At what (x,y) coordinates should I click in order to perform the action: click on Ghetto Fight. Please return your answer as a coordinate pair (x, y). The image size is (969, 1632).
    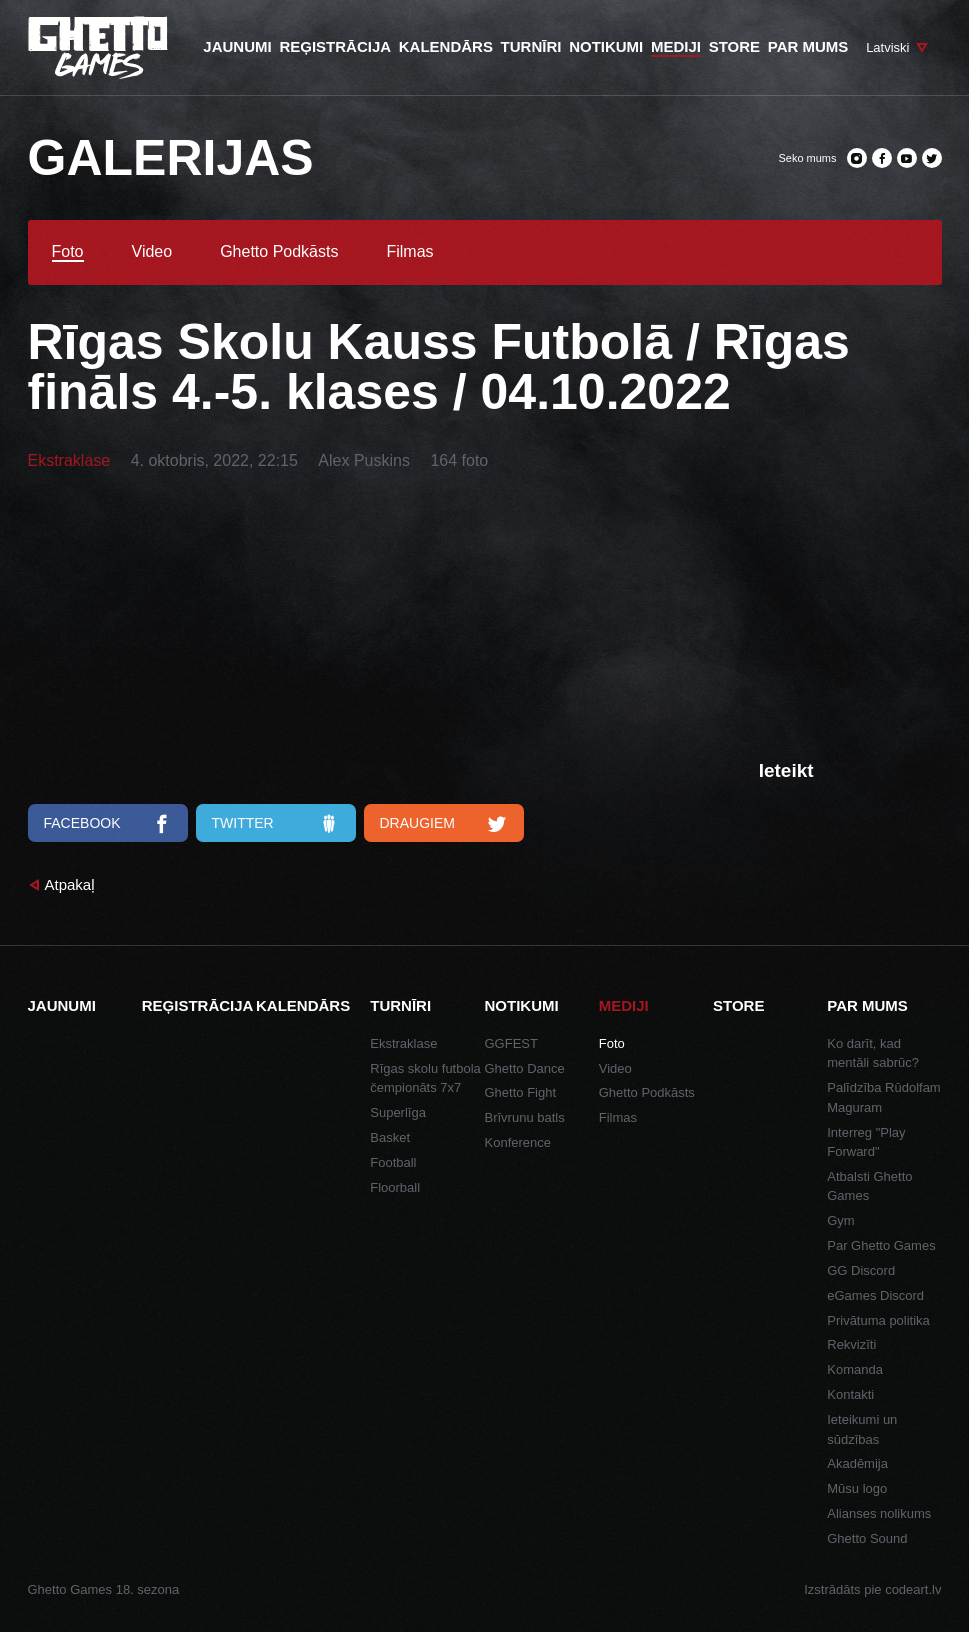
    Looking at the image, I should click on (521, 1092).